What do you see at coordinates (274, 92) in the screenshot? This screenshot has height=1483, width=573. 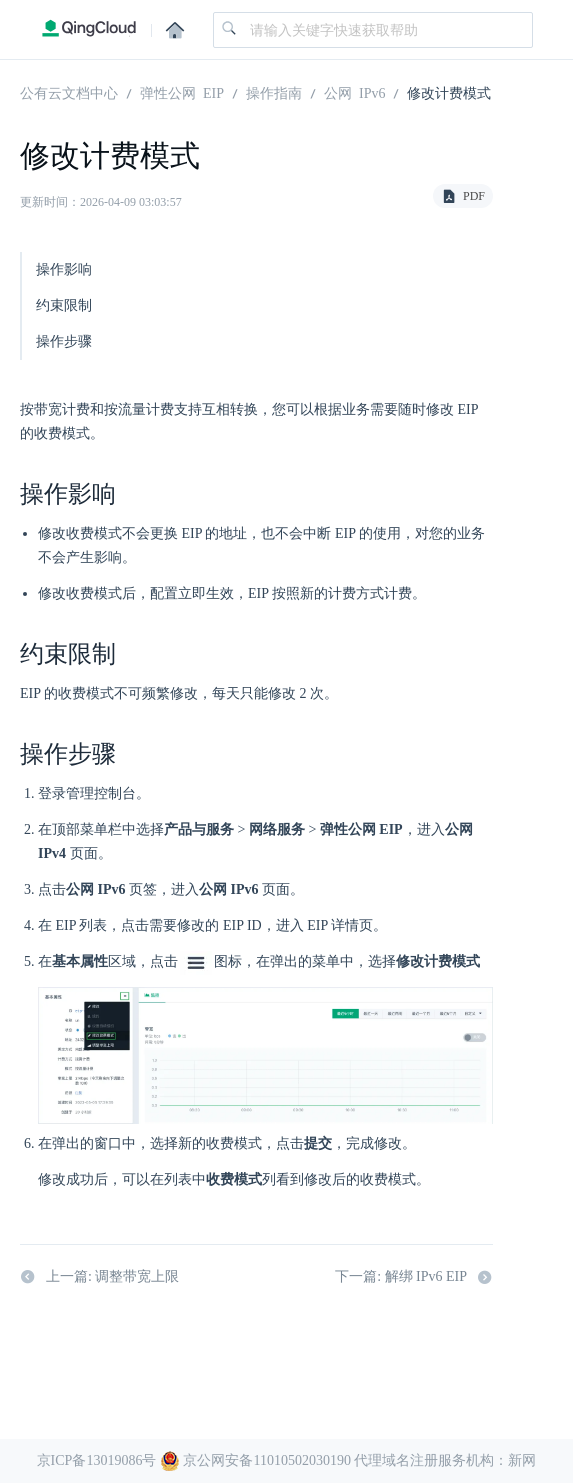 I see `操作指南` at bounding box center [274, 92].